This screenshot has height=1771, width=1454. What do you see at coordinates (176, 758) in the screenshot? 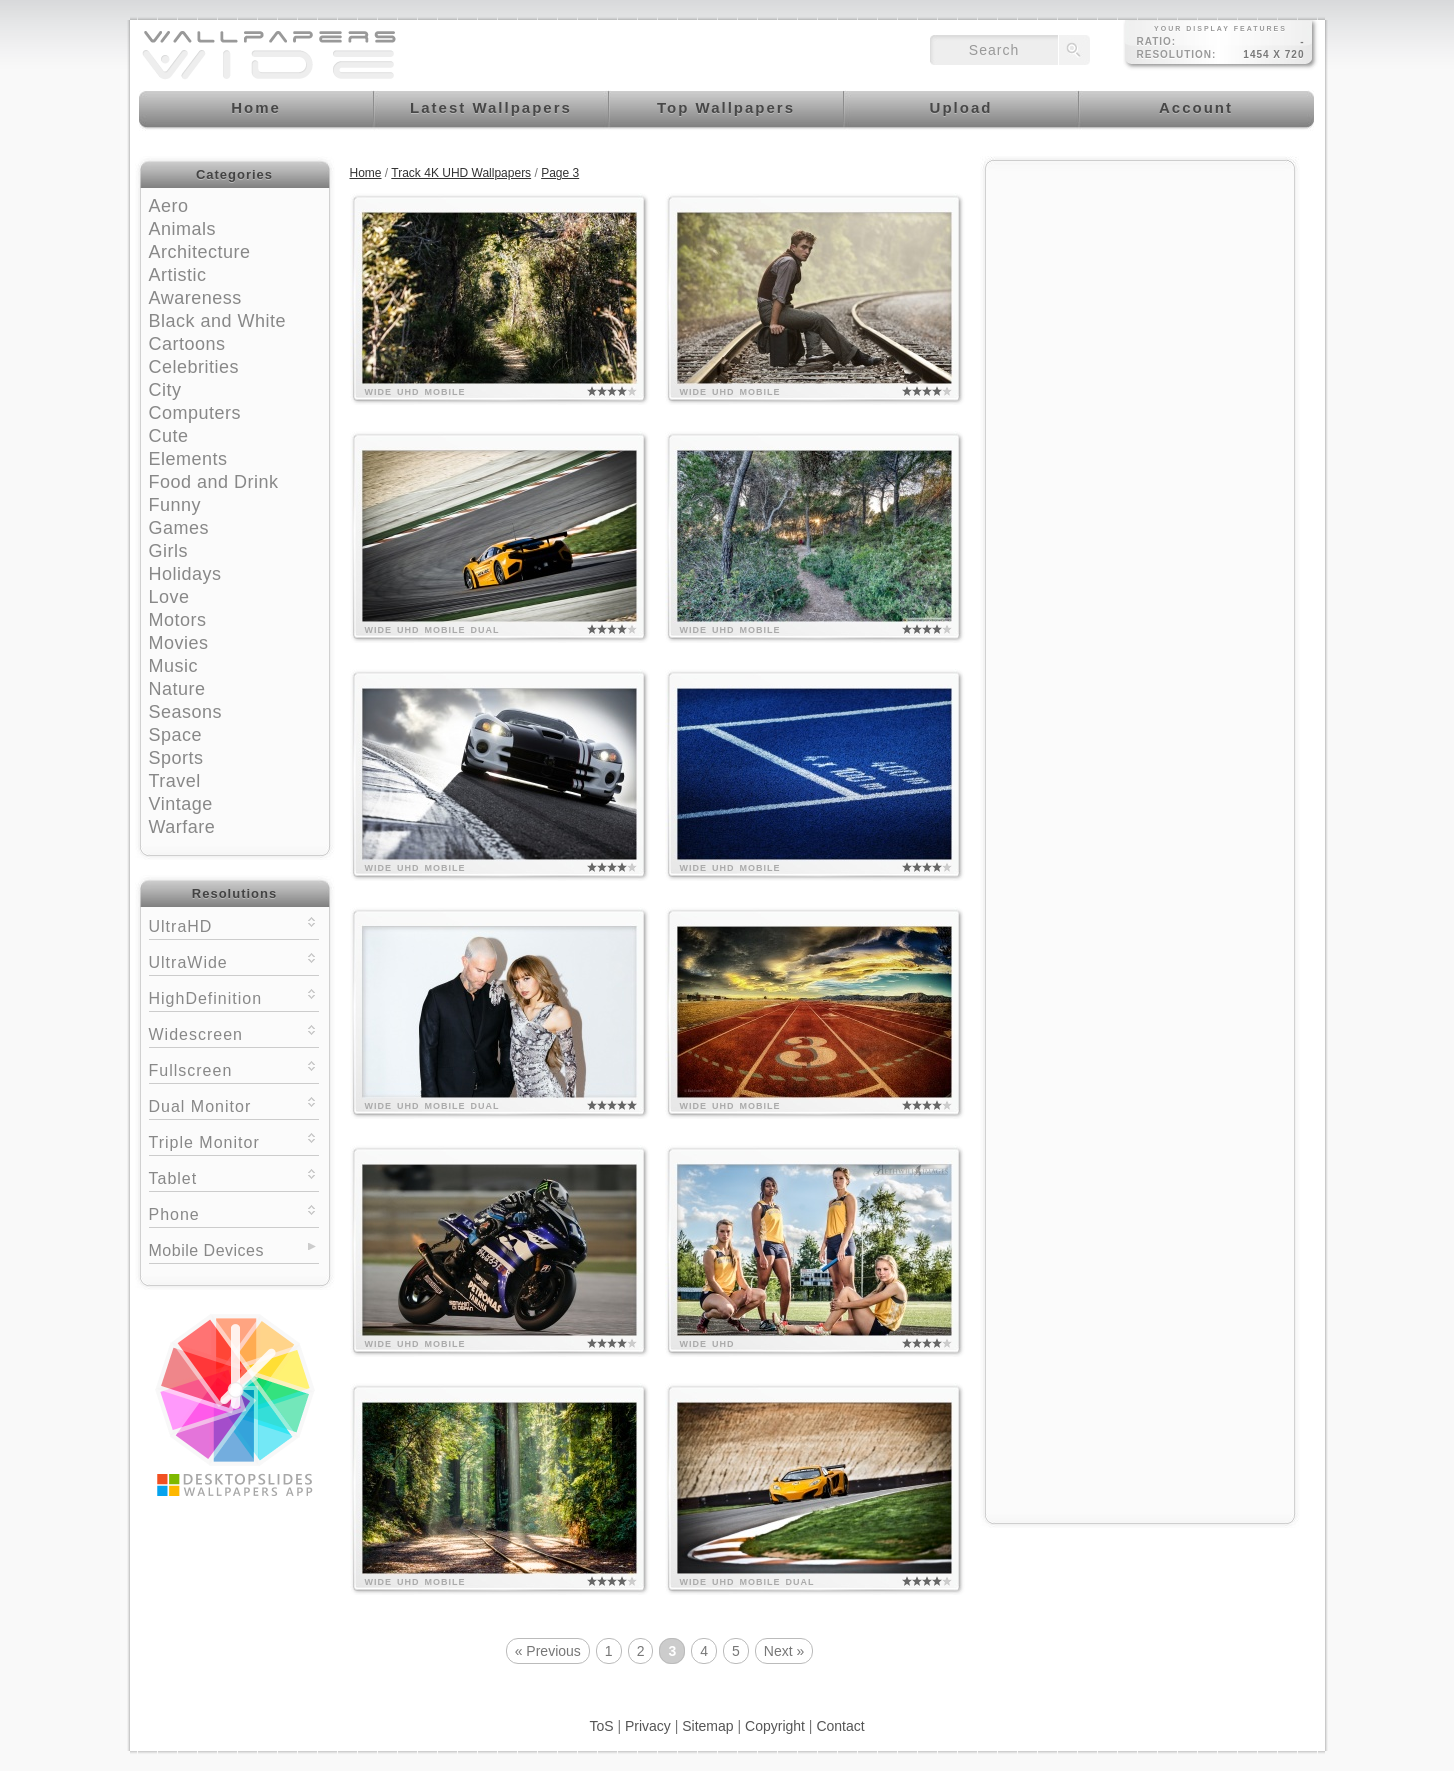
I see `Sports` at bounding box center [176, 758].